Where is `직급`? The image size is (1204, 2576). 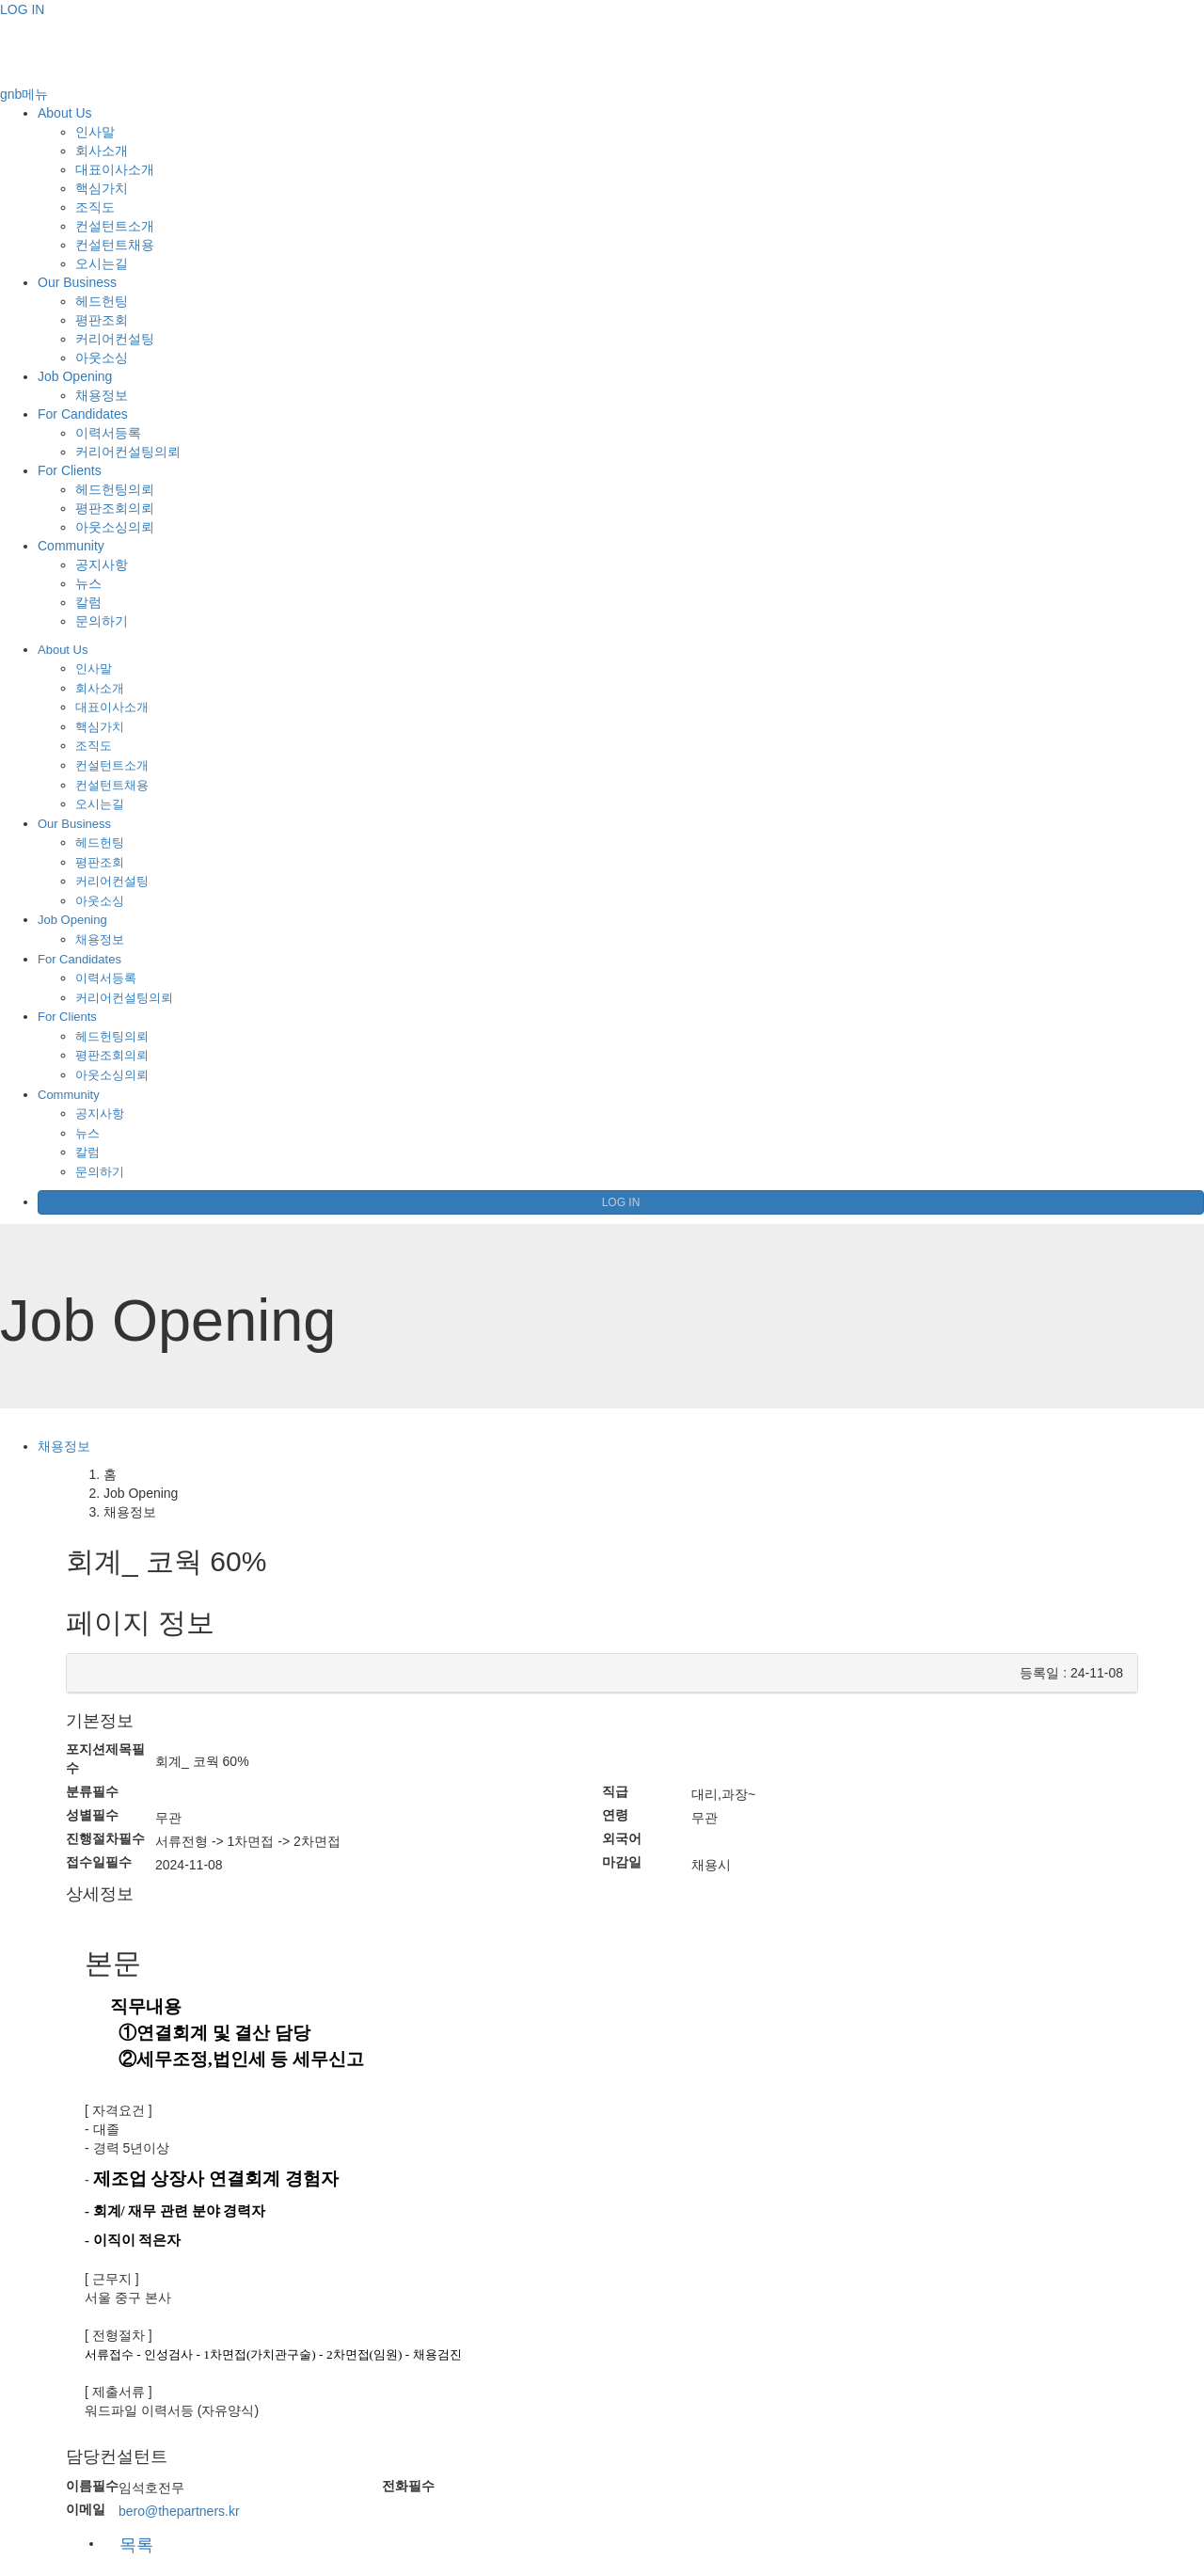
직급 is located at coordinates (615, 1791).